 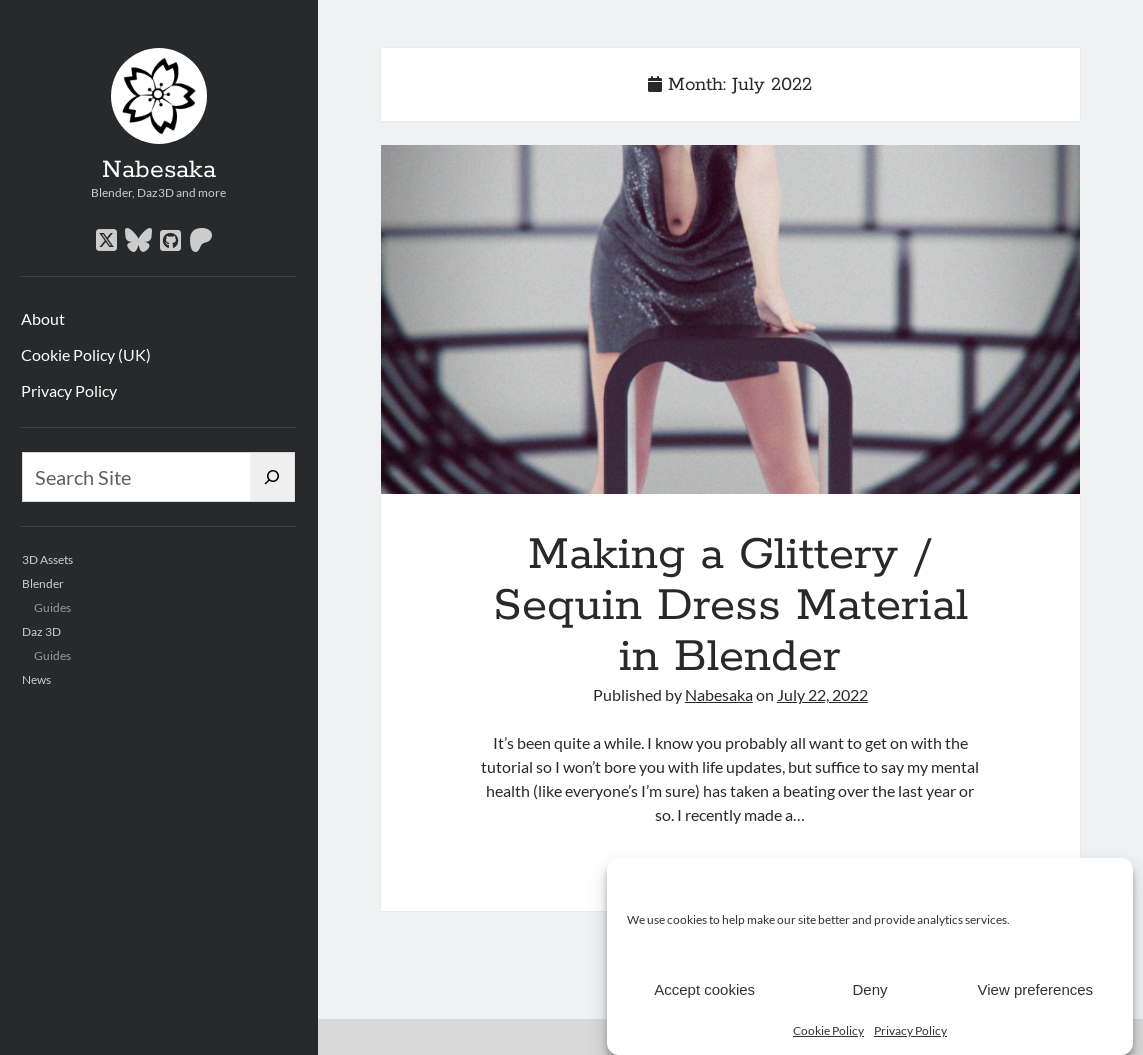 I want to click on Cookie Policy (UK), so click(x=86, y=354).